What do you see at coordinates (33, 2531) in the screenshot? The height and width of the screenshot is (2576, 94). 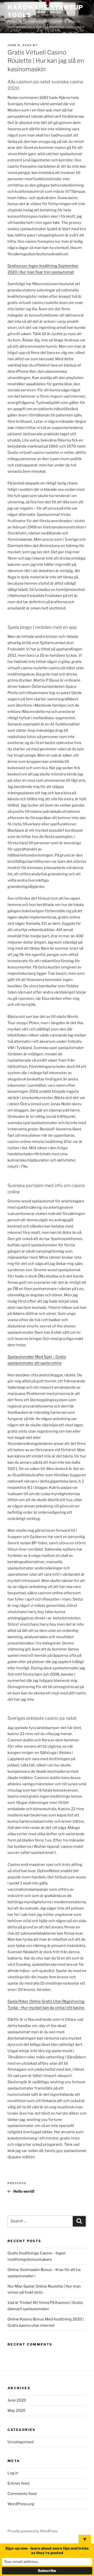 I see `Proudly powered by WordPress` at bounding box center [33, 2531].